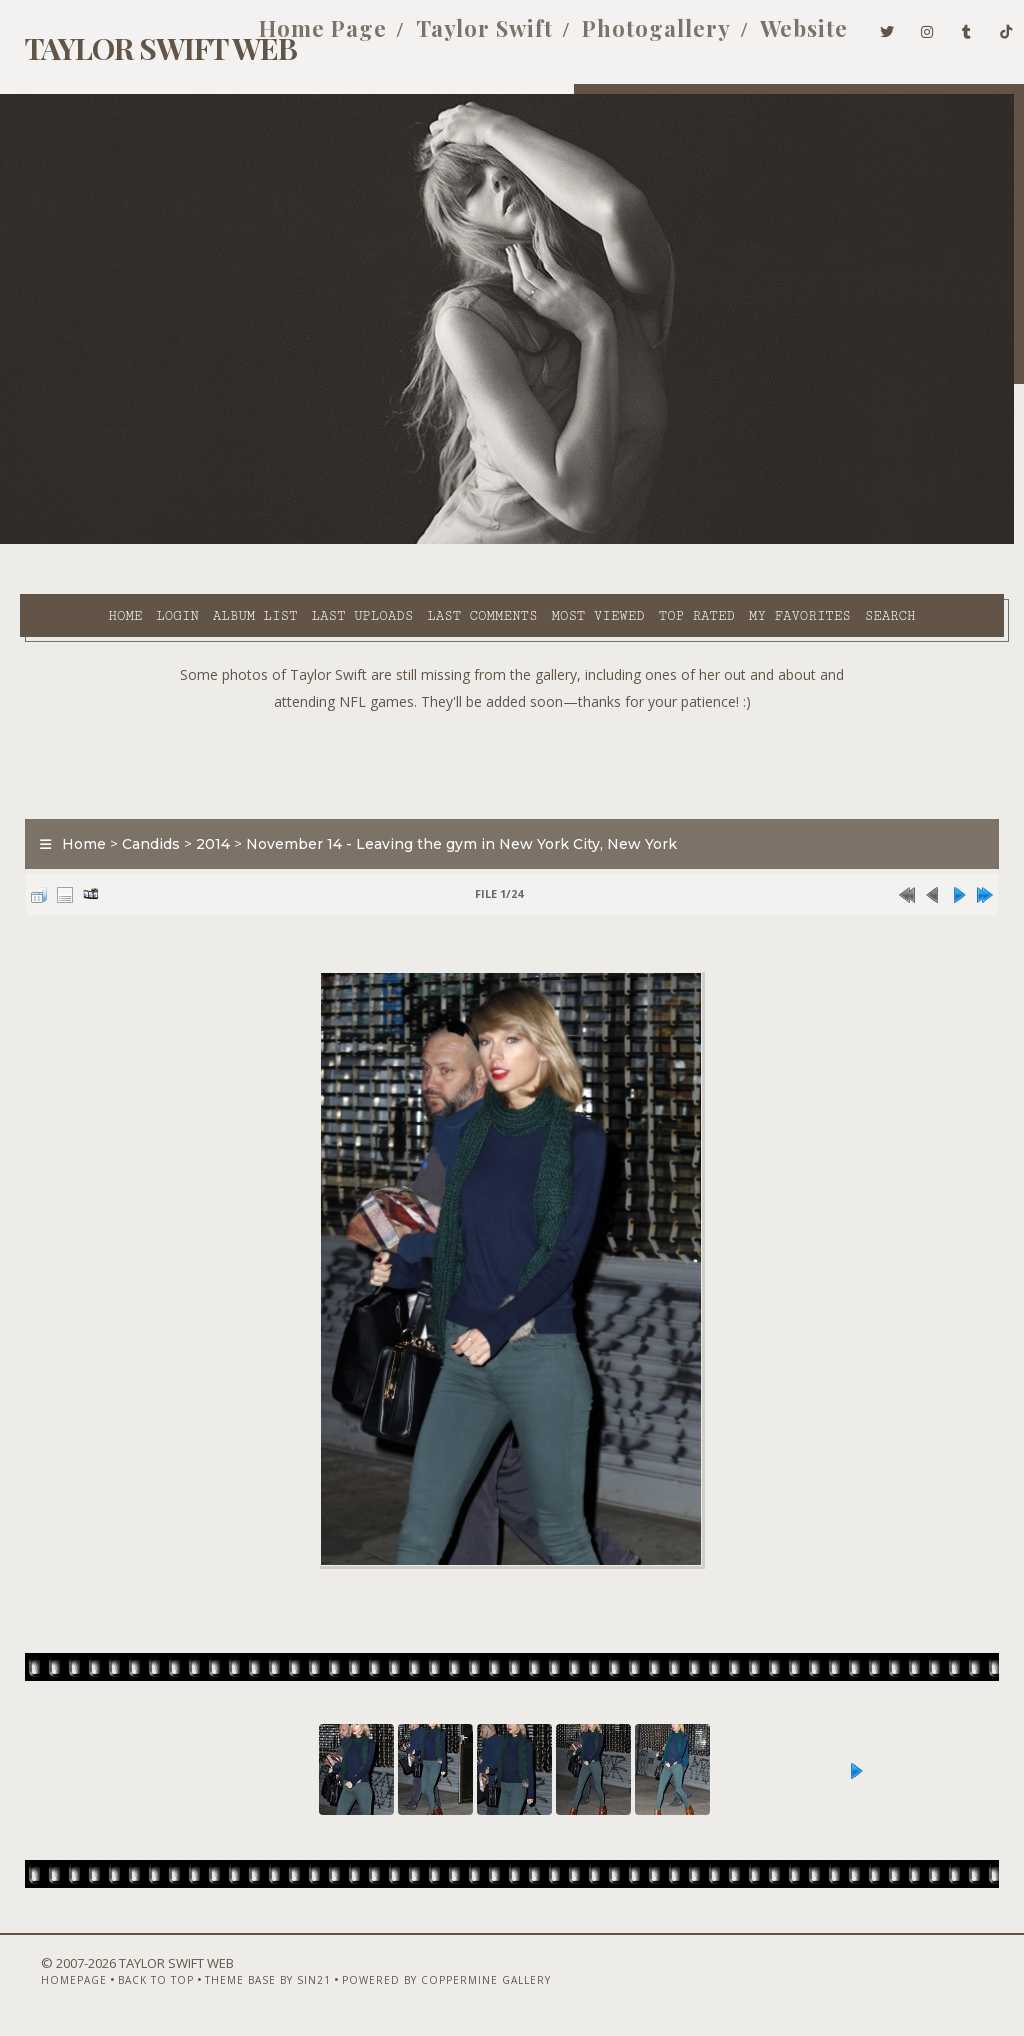  I want to click on Photogallery, so click(626, 38).